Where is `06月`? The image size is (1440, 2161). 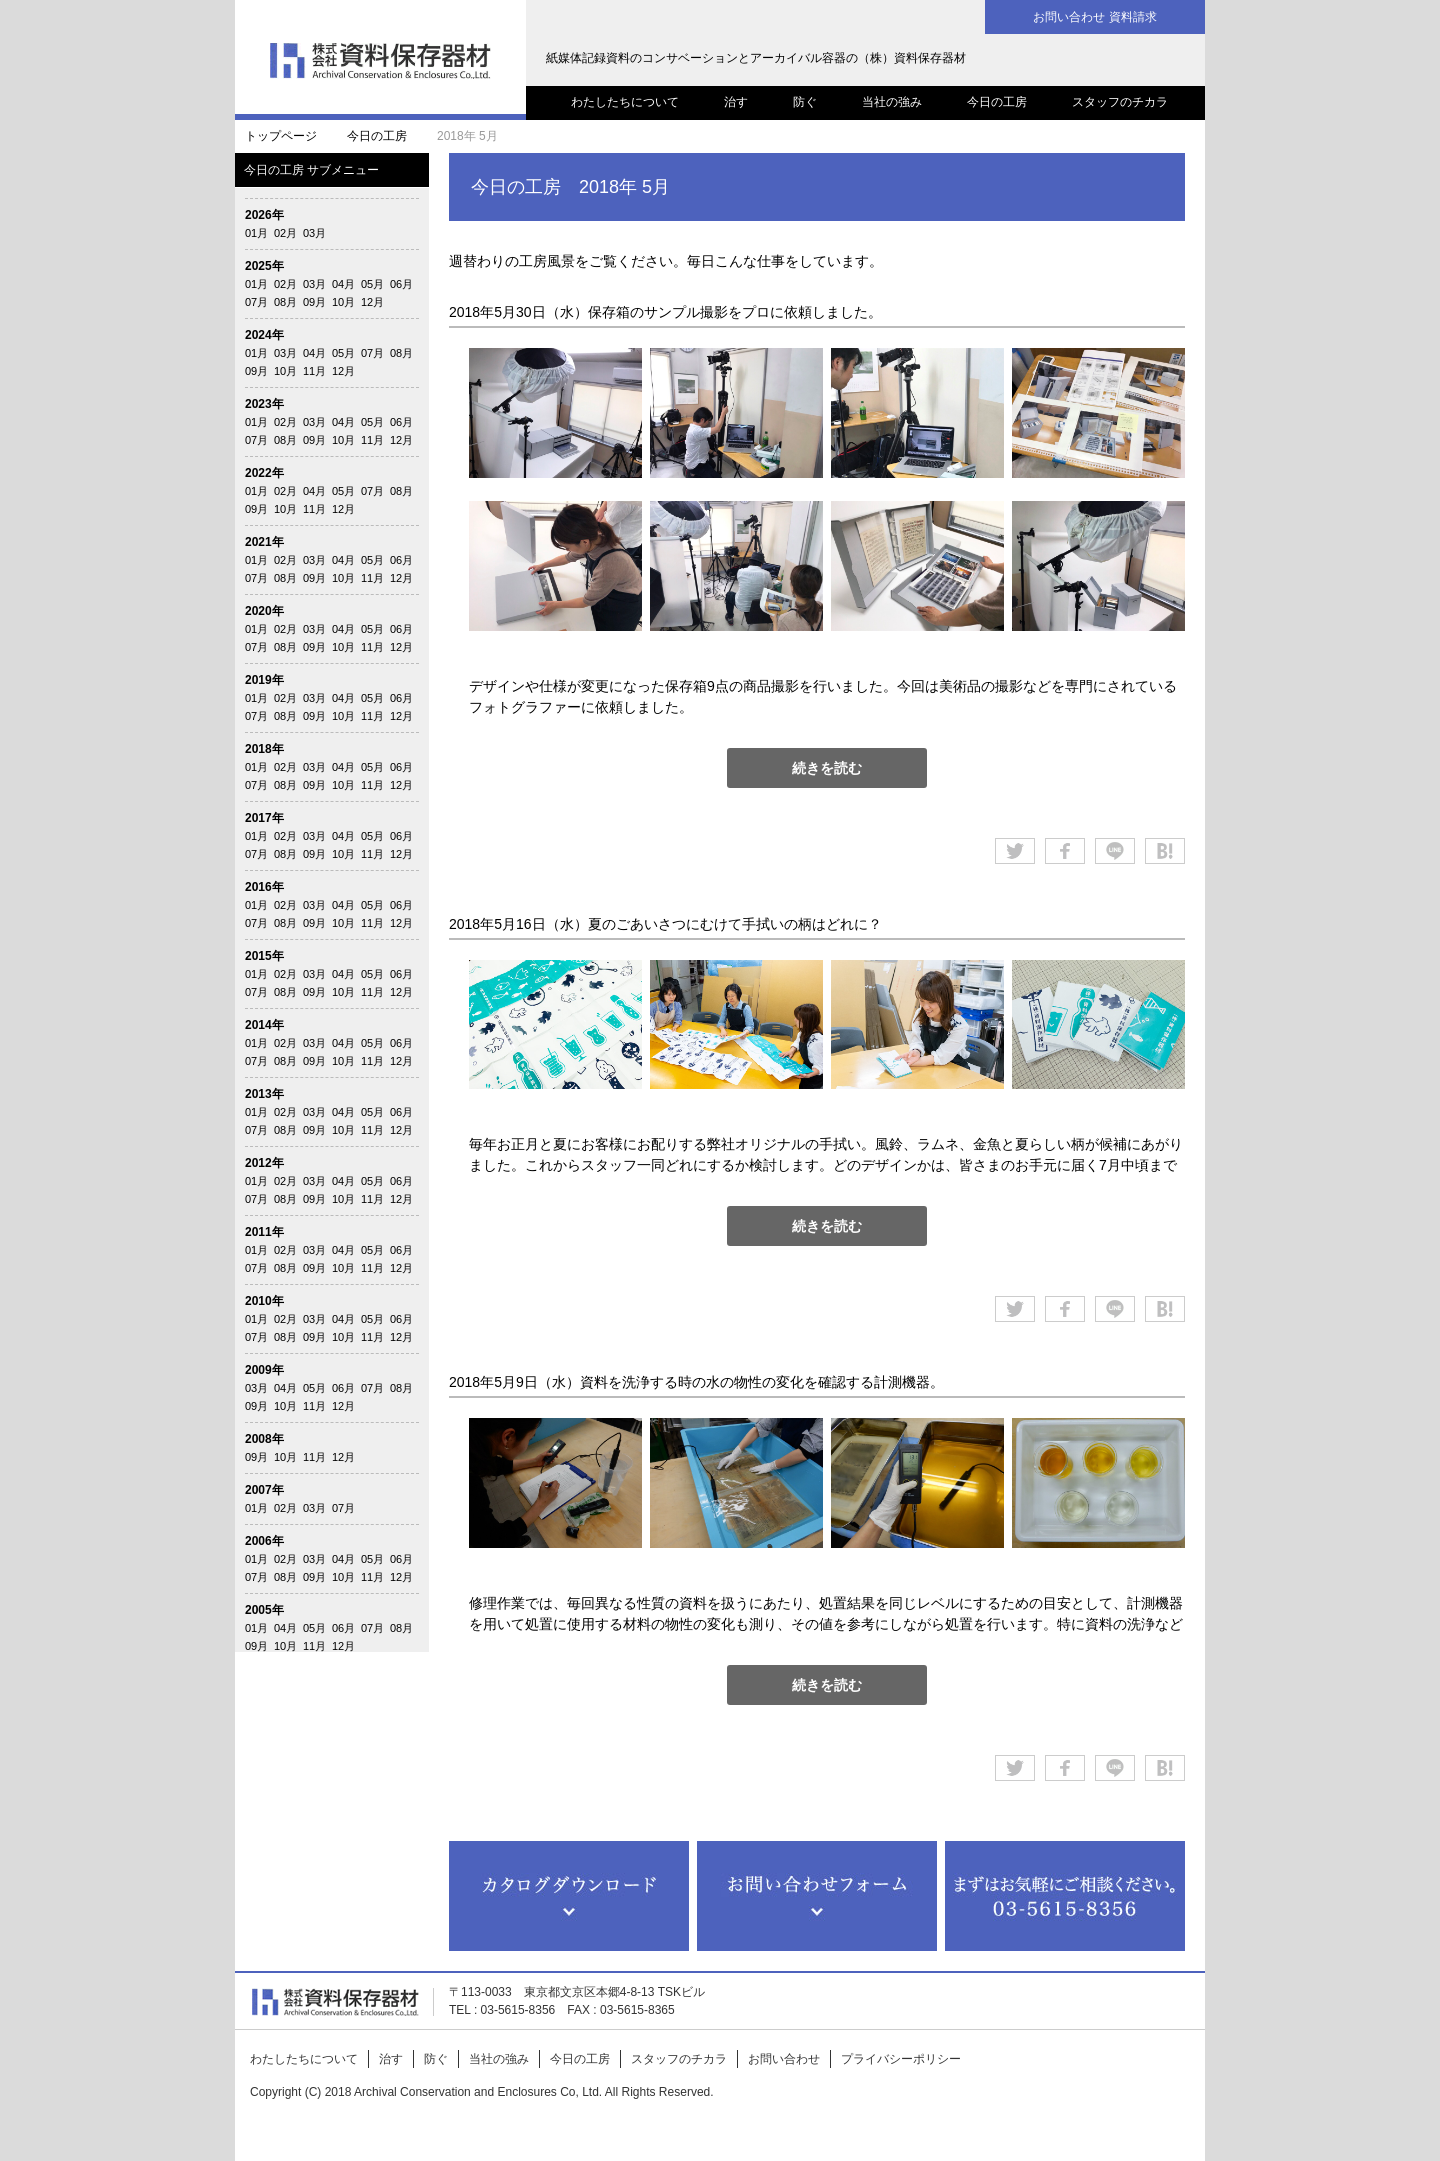 06月 is located at coordinates (401, 284).